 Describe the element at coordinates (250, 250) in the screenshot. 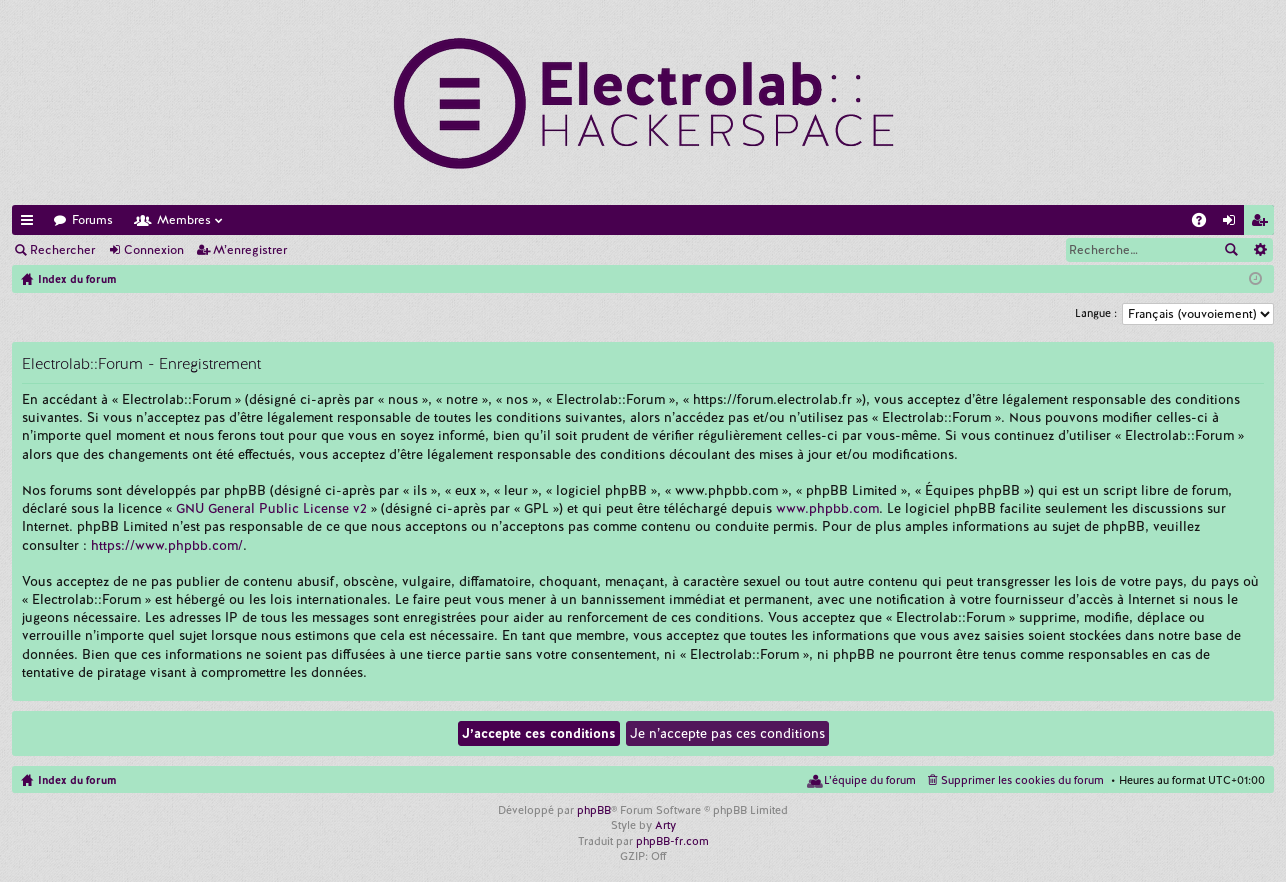

I see `M’enregistrer` at that location.